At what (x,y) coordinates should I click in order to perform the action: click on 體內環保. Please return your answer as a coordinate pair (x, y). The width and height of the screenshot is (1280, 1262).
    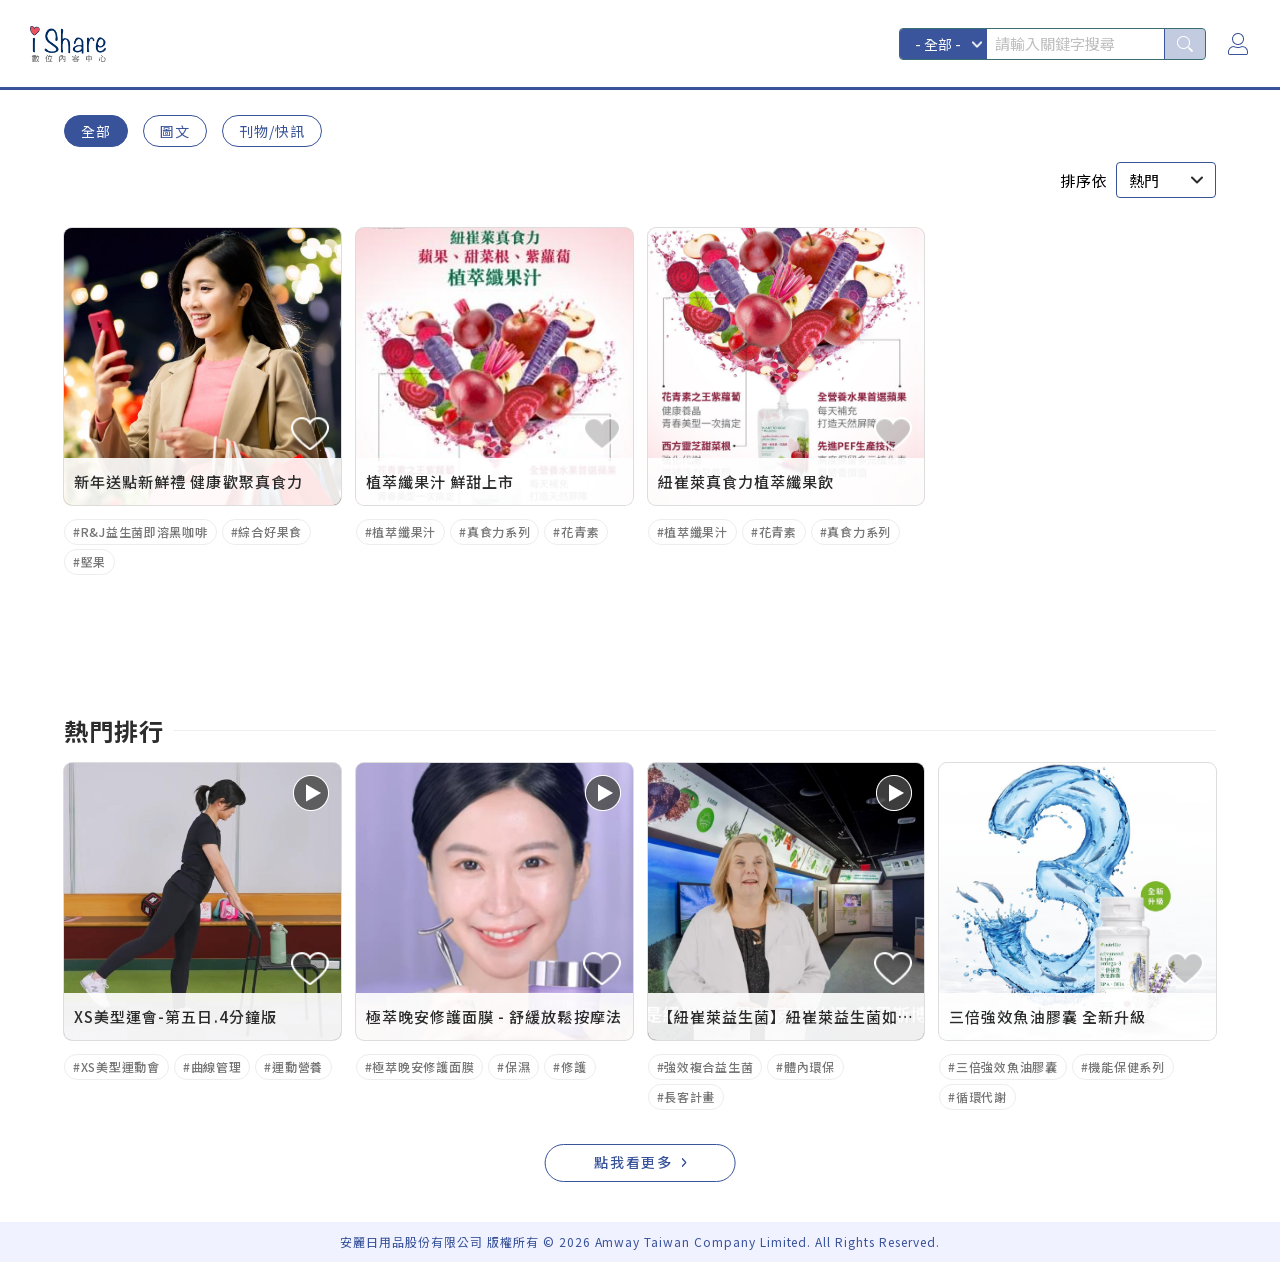
    Looking at the image, I should click on (809, 1066).